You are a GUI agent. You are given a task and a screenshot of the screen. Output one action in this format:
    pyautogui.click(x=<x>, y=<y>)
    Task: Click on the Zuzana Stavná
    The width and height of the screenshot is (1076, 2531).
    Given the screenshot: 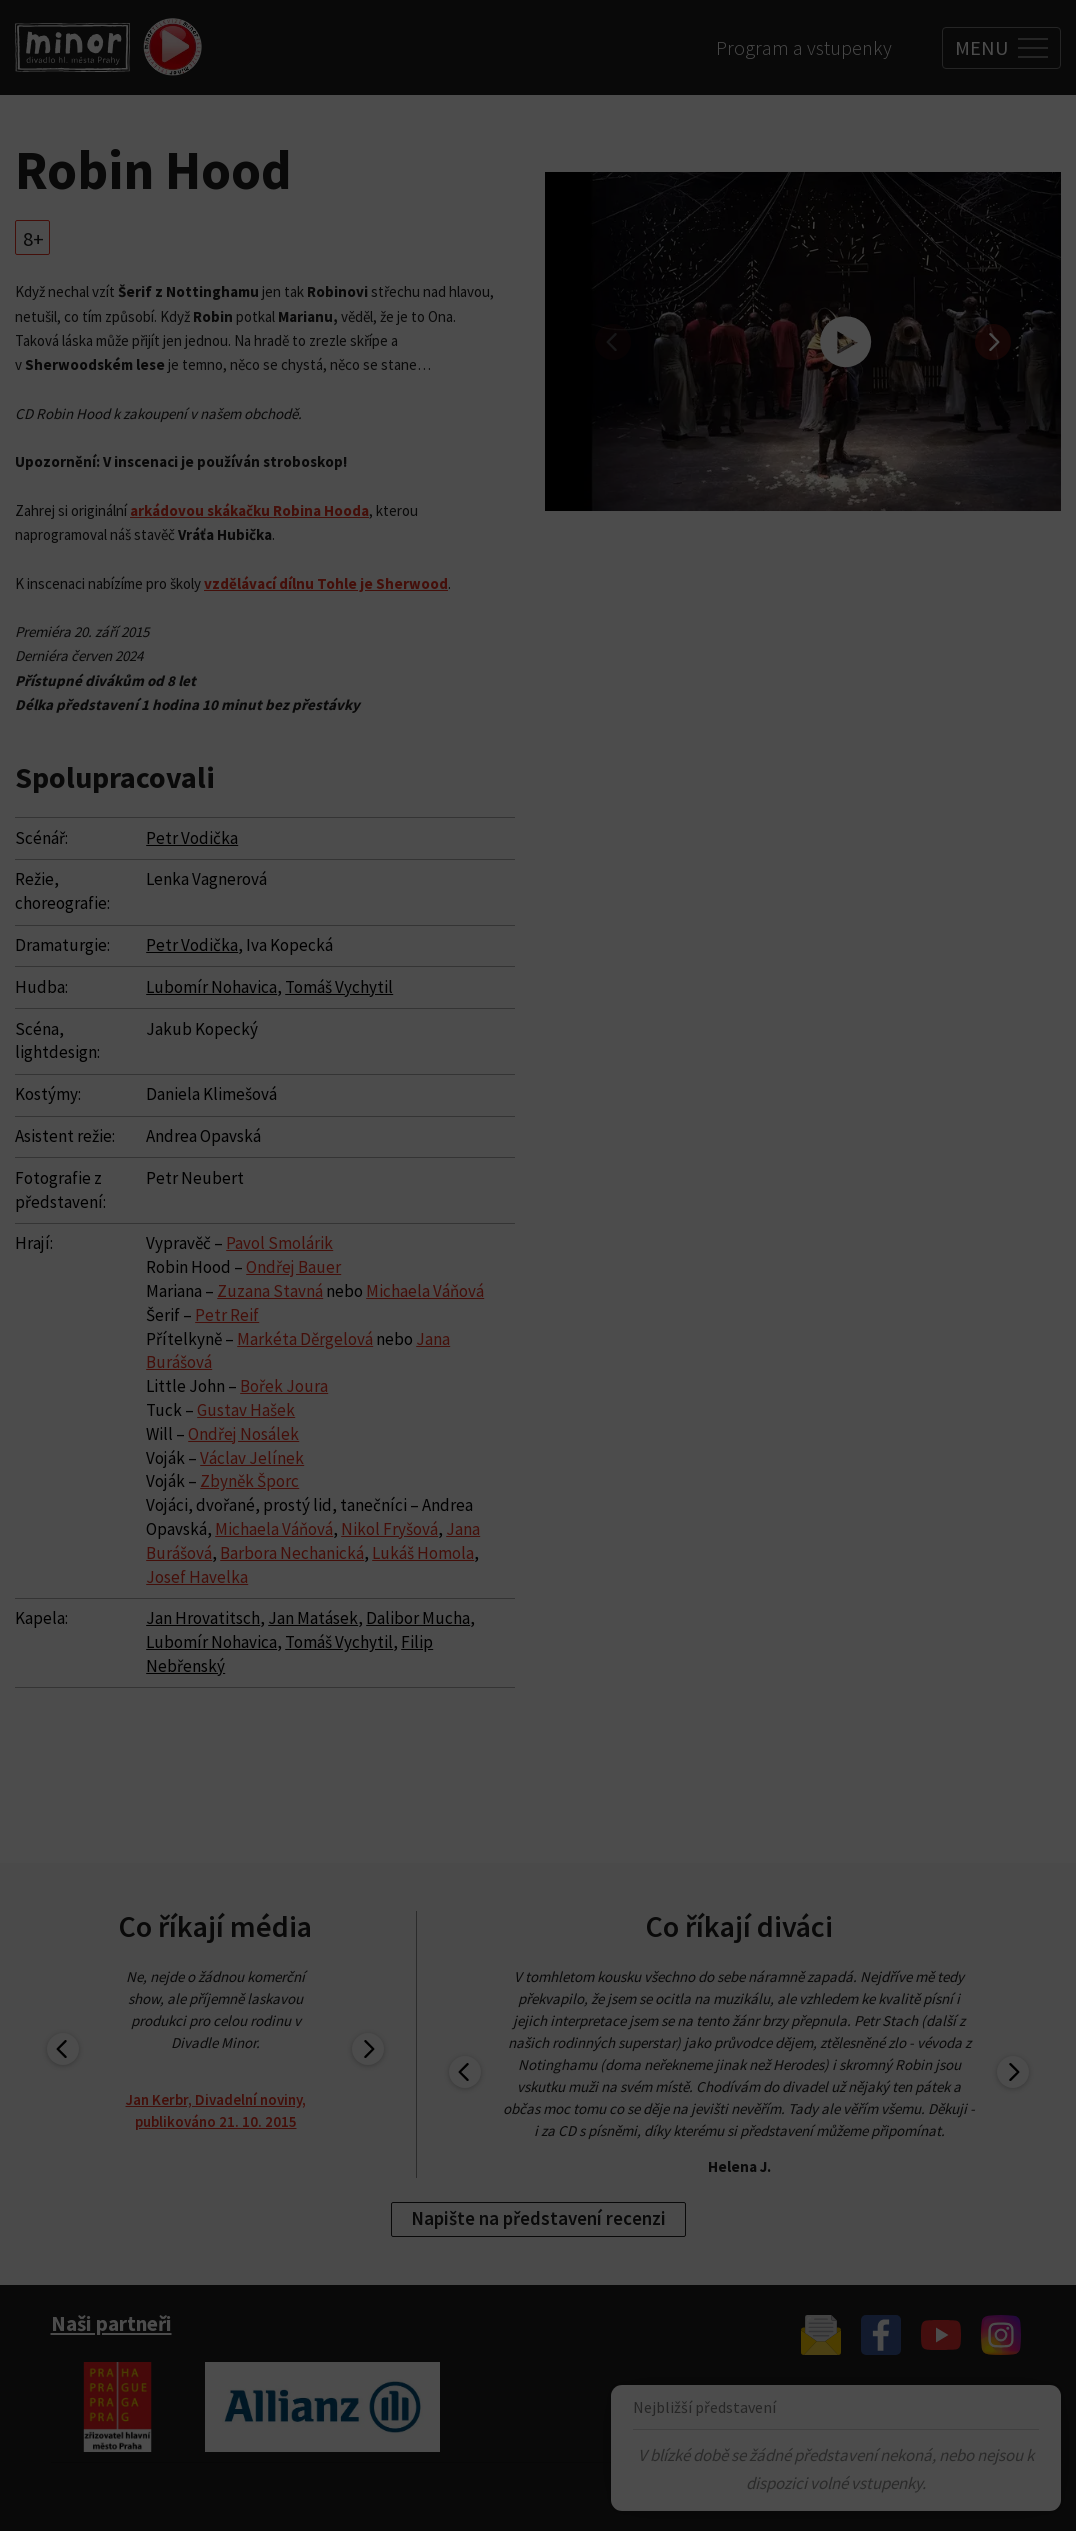 What is the action you would take?
    pyautogui.click(x=270, y=1291)
    